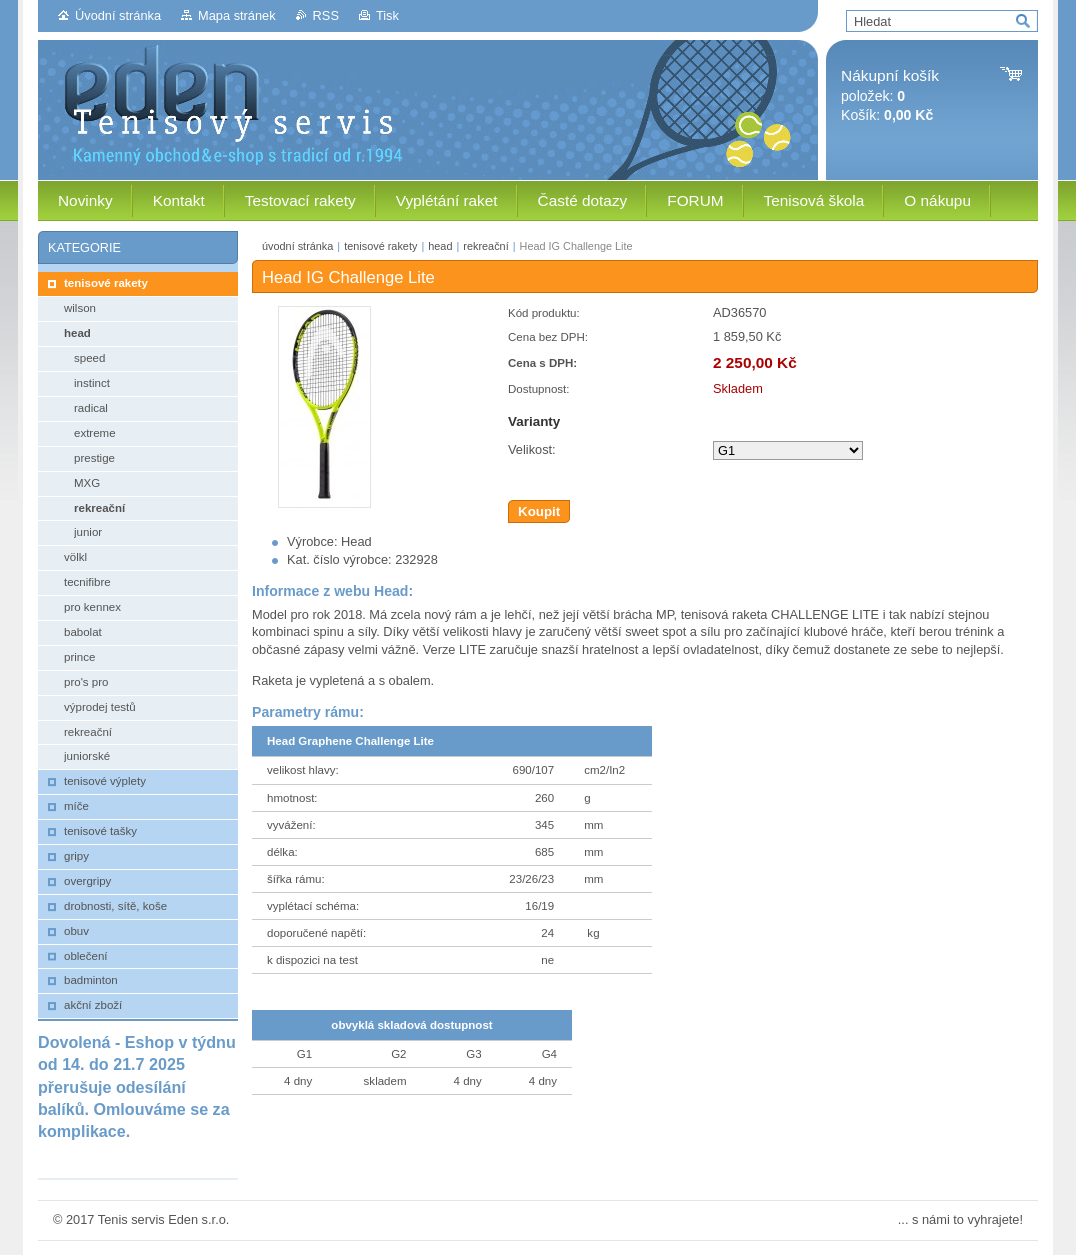  What do you see at coordinates (380, 246) in the screenshot?
I see `tenisové rakety` at bounding box center [380, 246].